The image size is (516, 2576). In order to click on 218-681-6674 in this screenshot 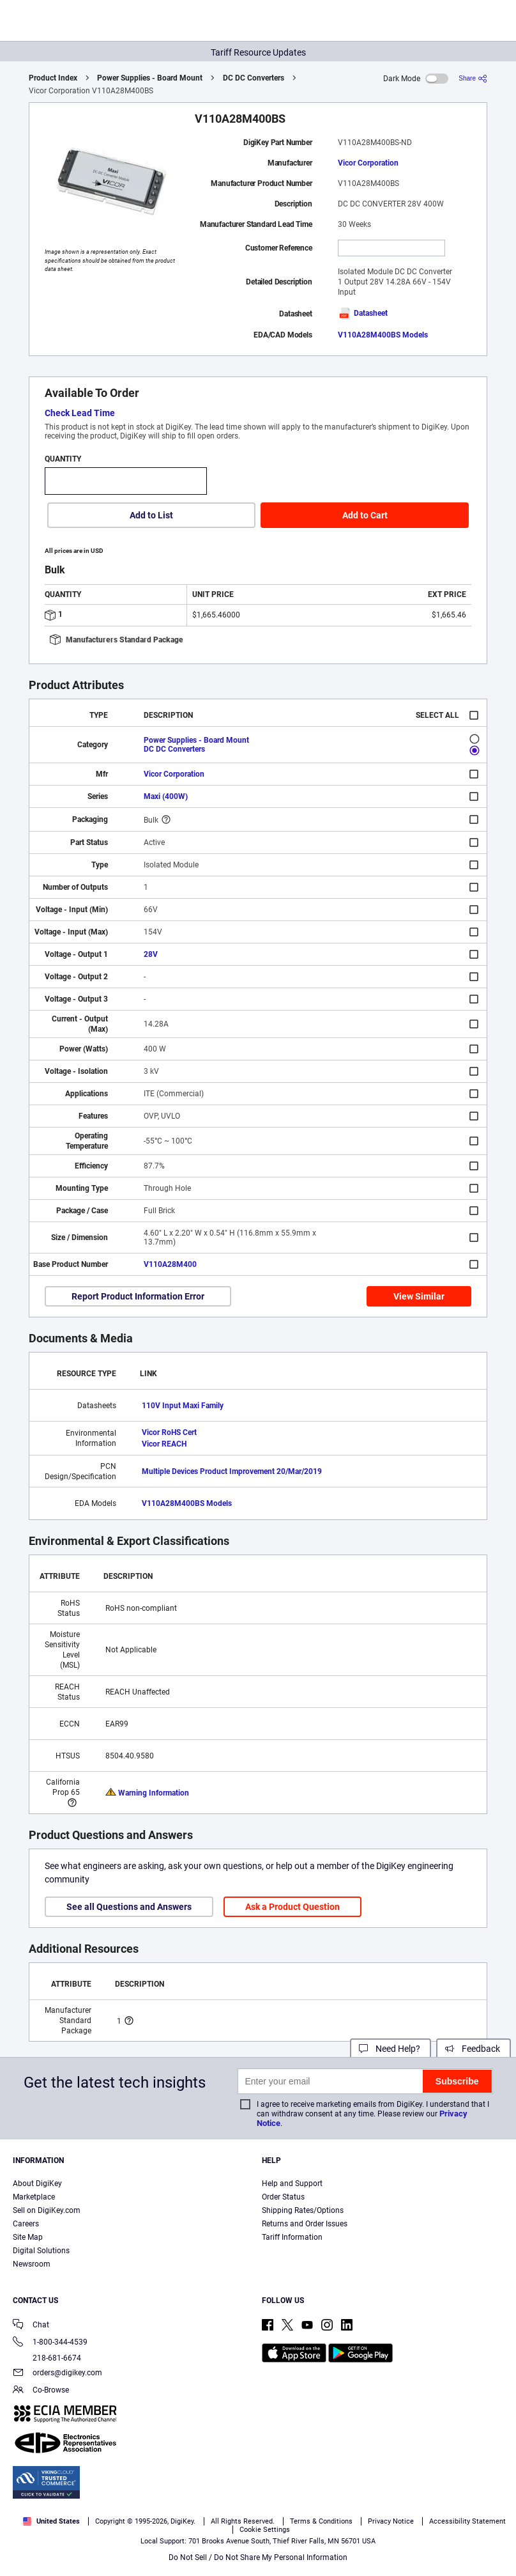, I will do `click(47, 2358)`.